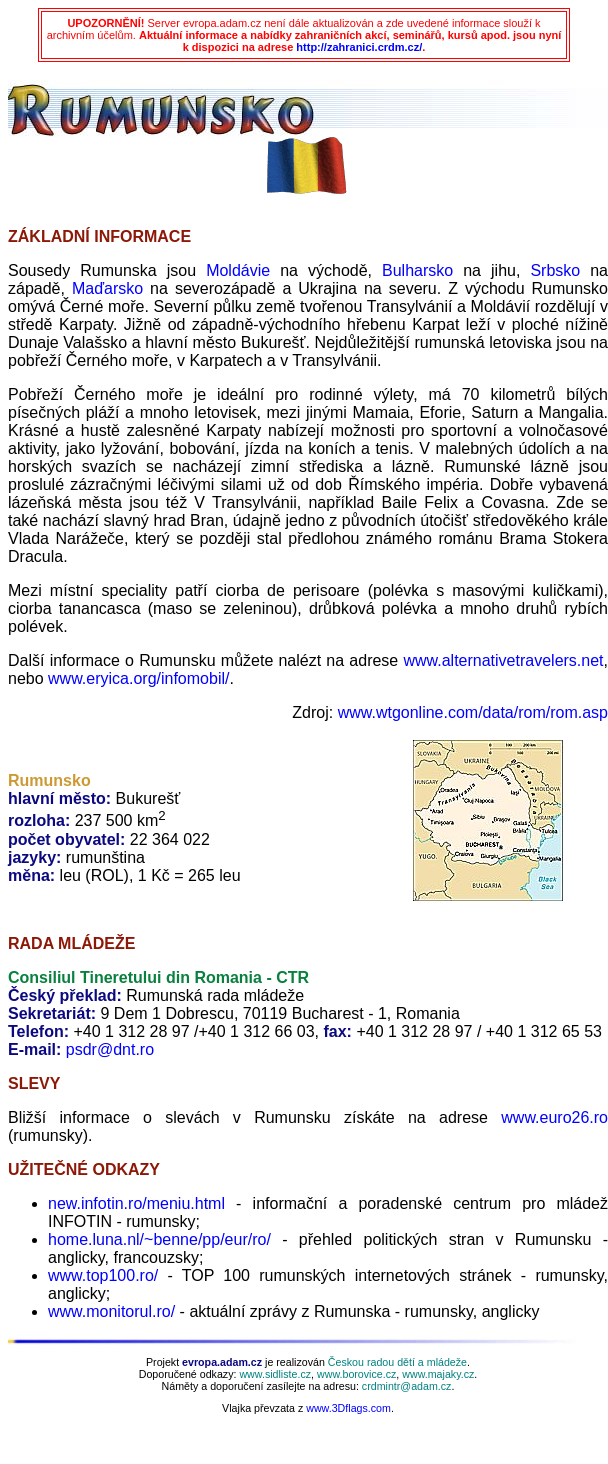 The height and width of the screenshot is (1464, 608). Describe the element at coordinates (555, 270) in the screenshot. I see `Srbsko` at that location.